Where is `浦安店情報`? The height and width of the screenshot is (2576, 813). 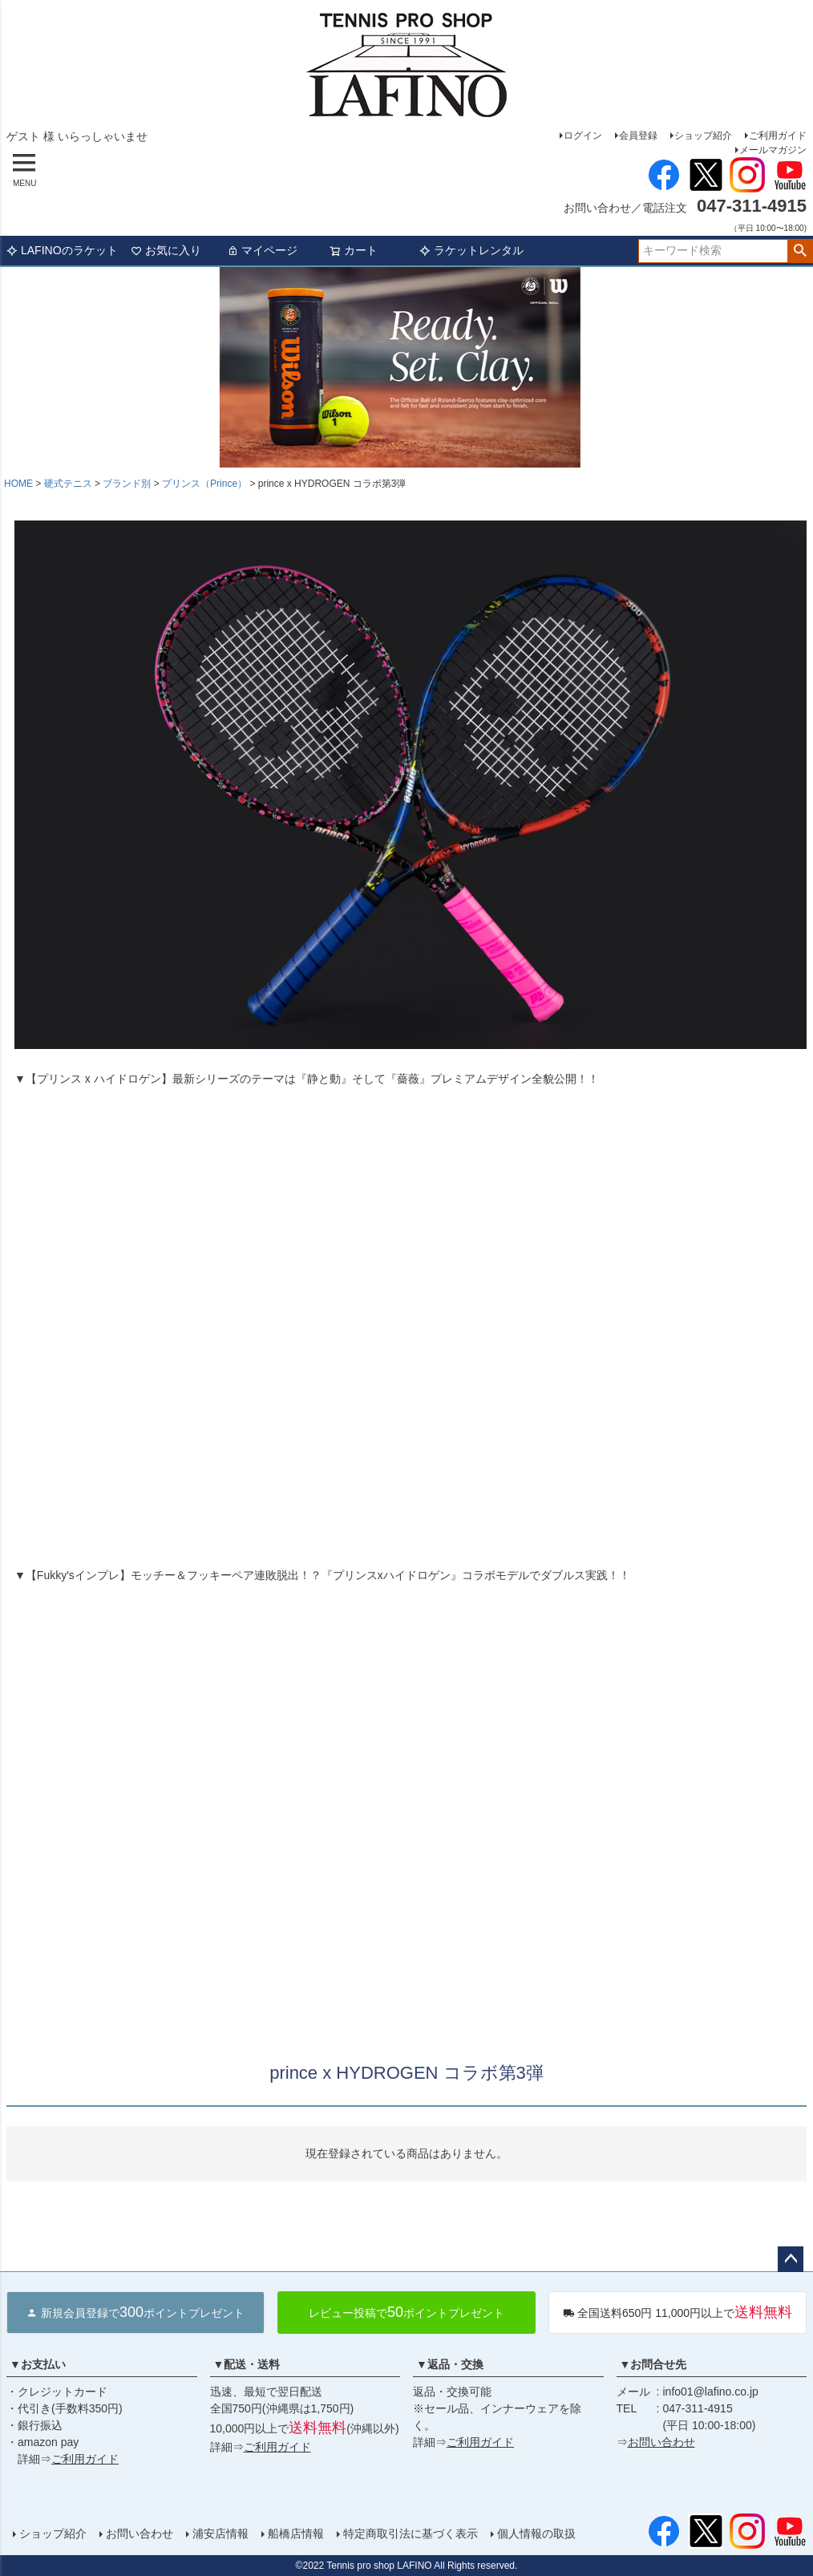 浦安店情報 is located at coordinates (220, 2533).